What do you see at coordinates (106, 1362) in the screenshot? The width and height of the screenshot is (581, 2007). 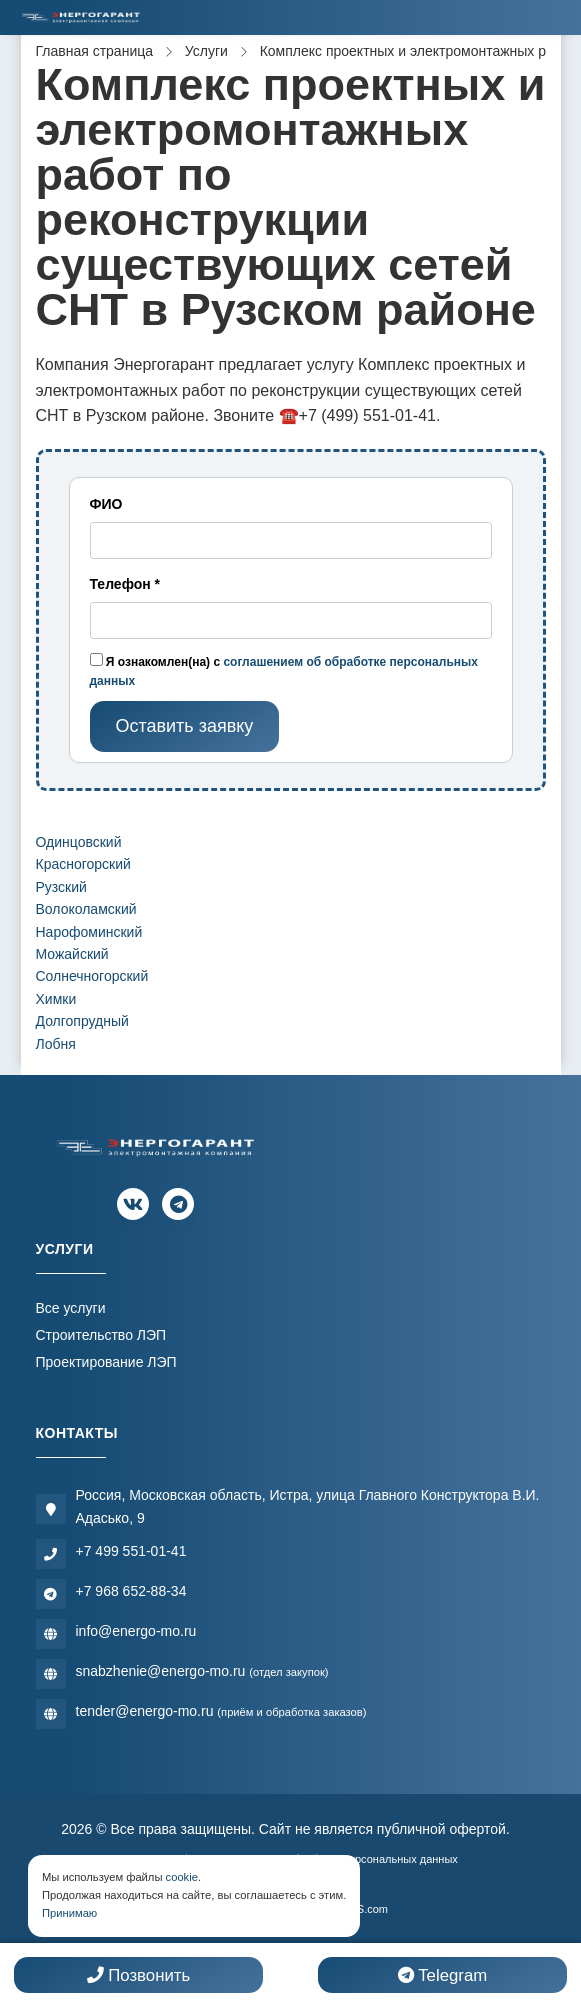 I see `Проектирование ЛЭП` at bounding box center [106, 1362].